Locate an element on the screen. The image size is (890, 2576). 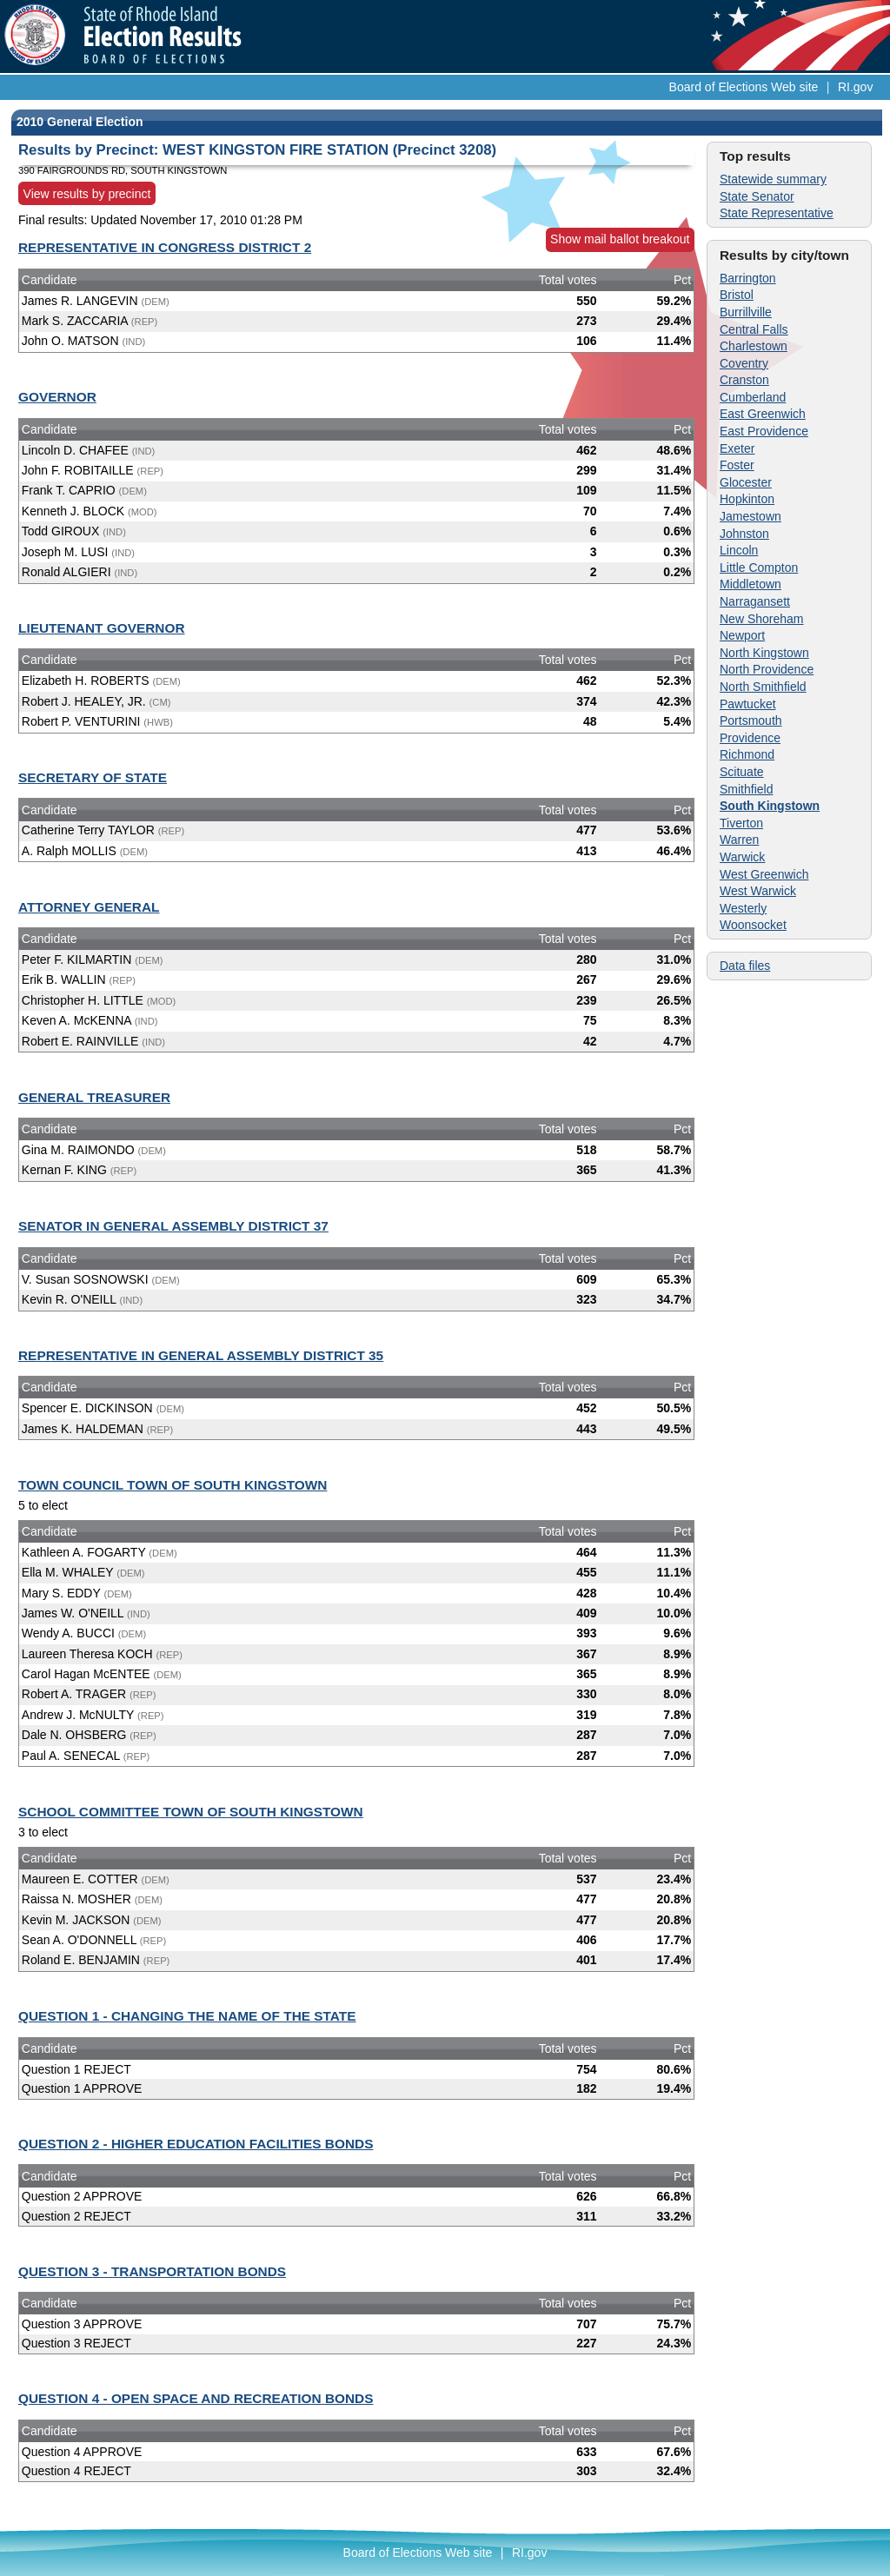
Little Compton is located at coordinates (759, 567).